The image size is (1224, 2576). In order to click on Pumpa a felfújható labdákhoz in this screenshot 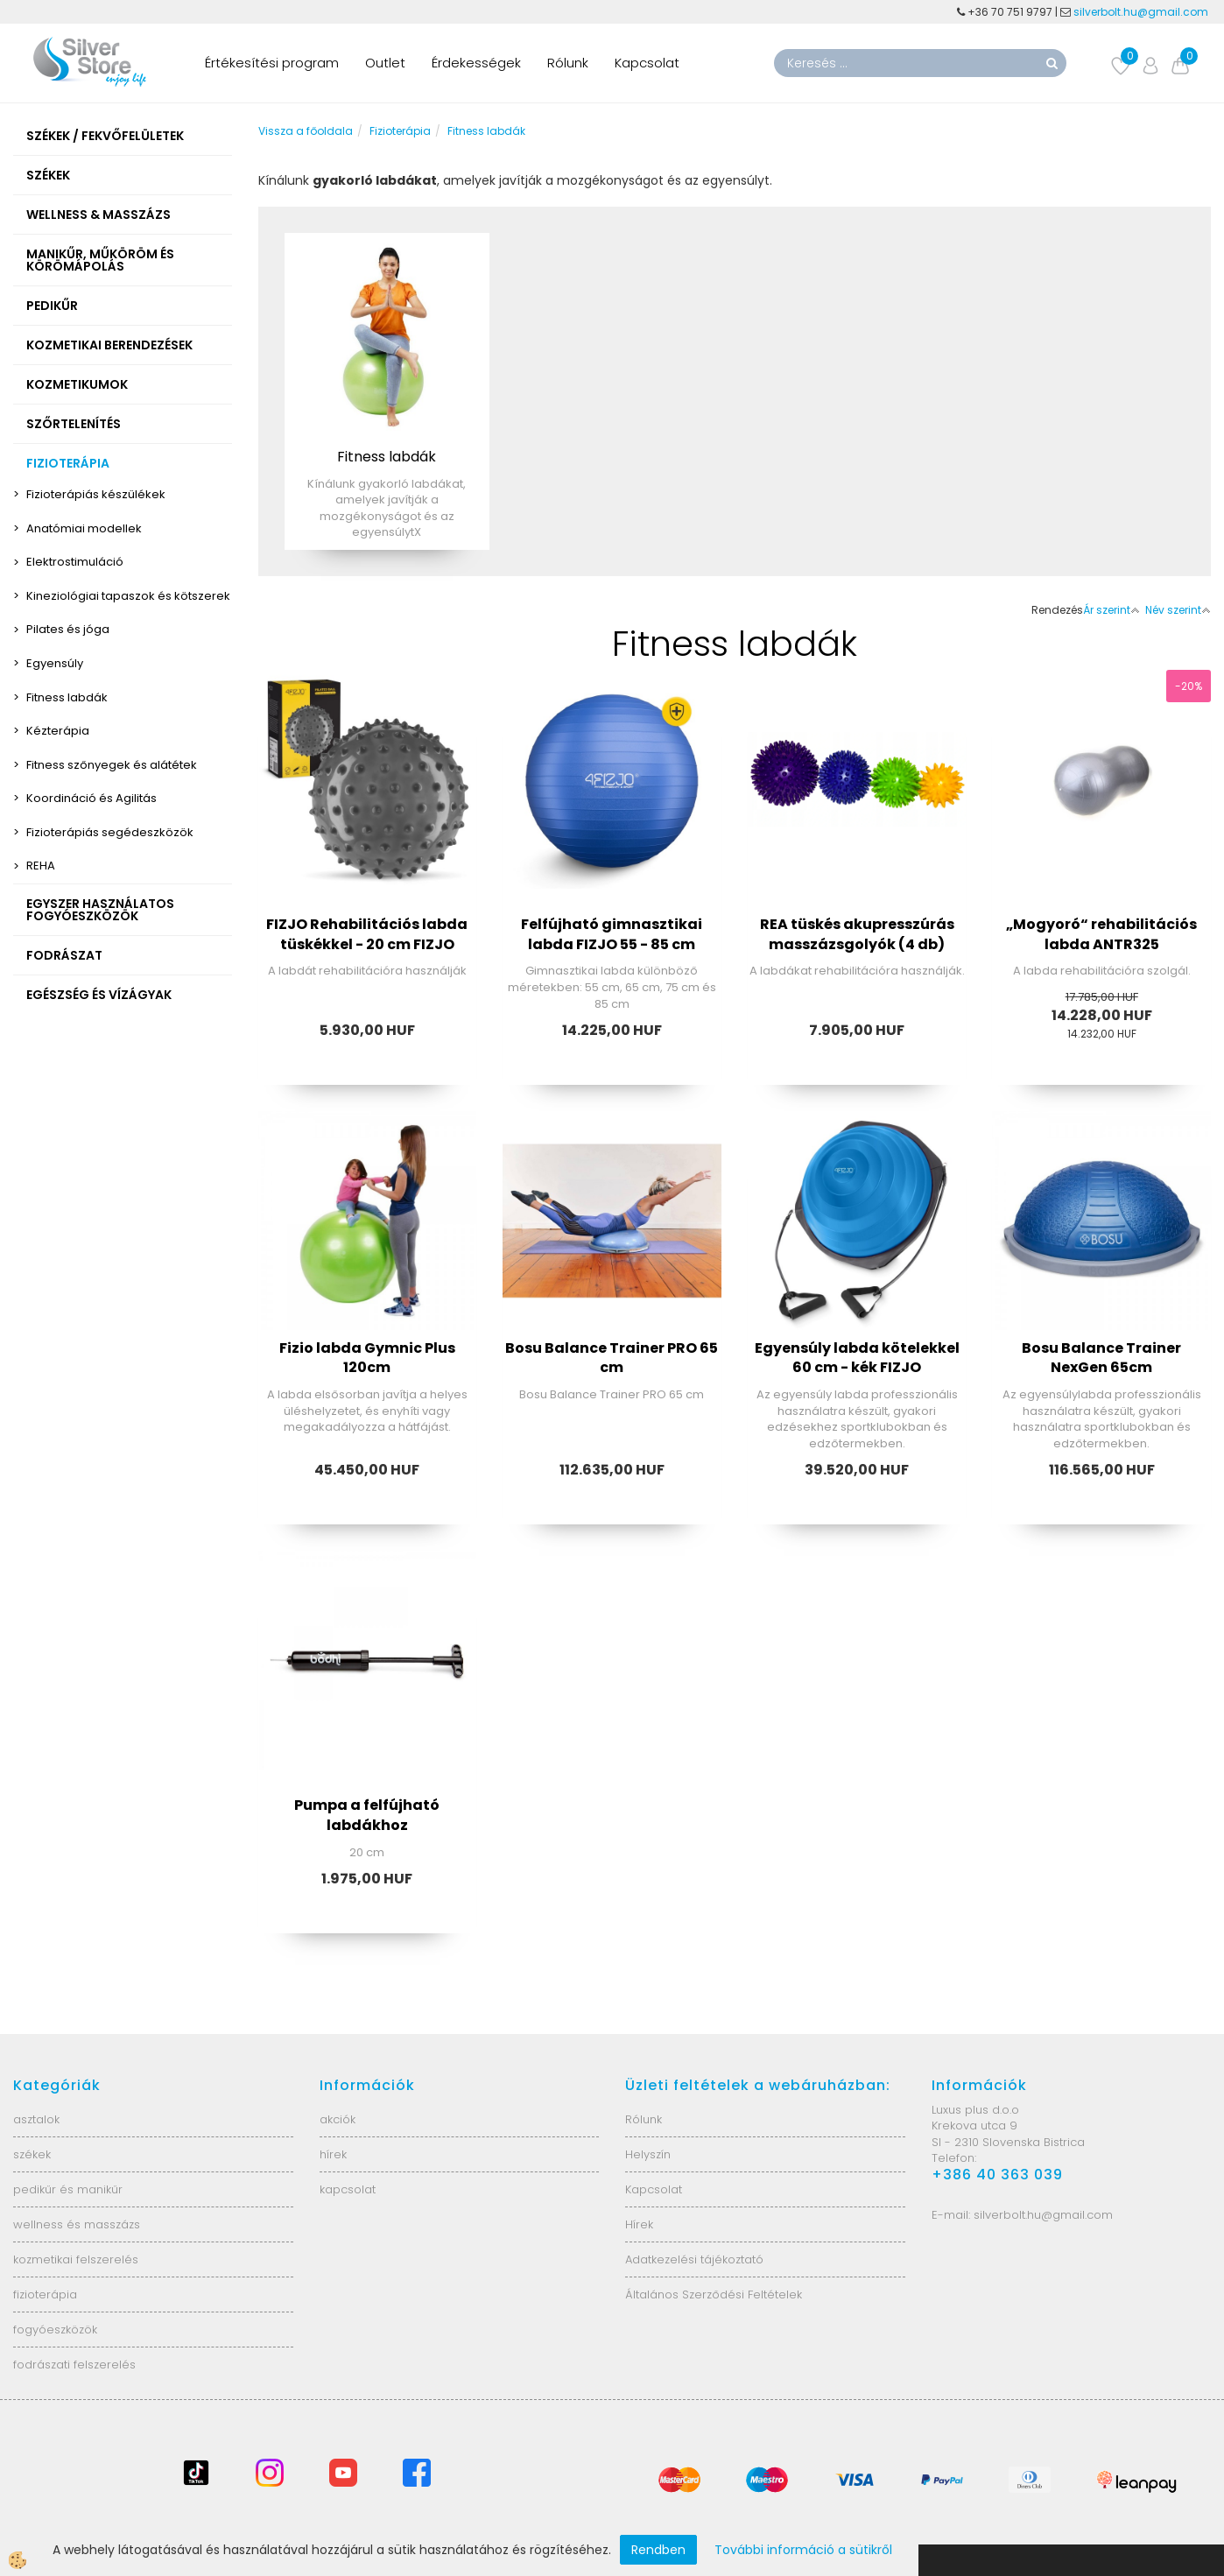, I will do `click(367, 1815)`.